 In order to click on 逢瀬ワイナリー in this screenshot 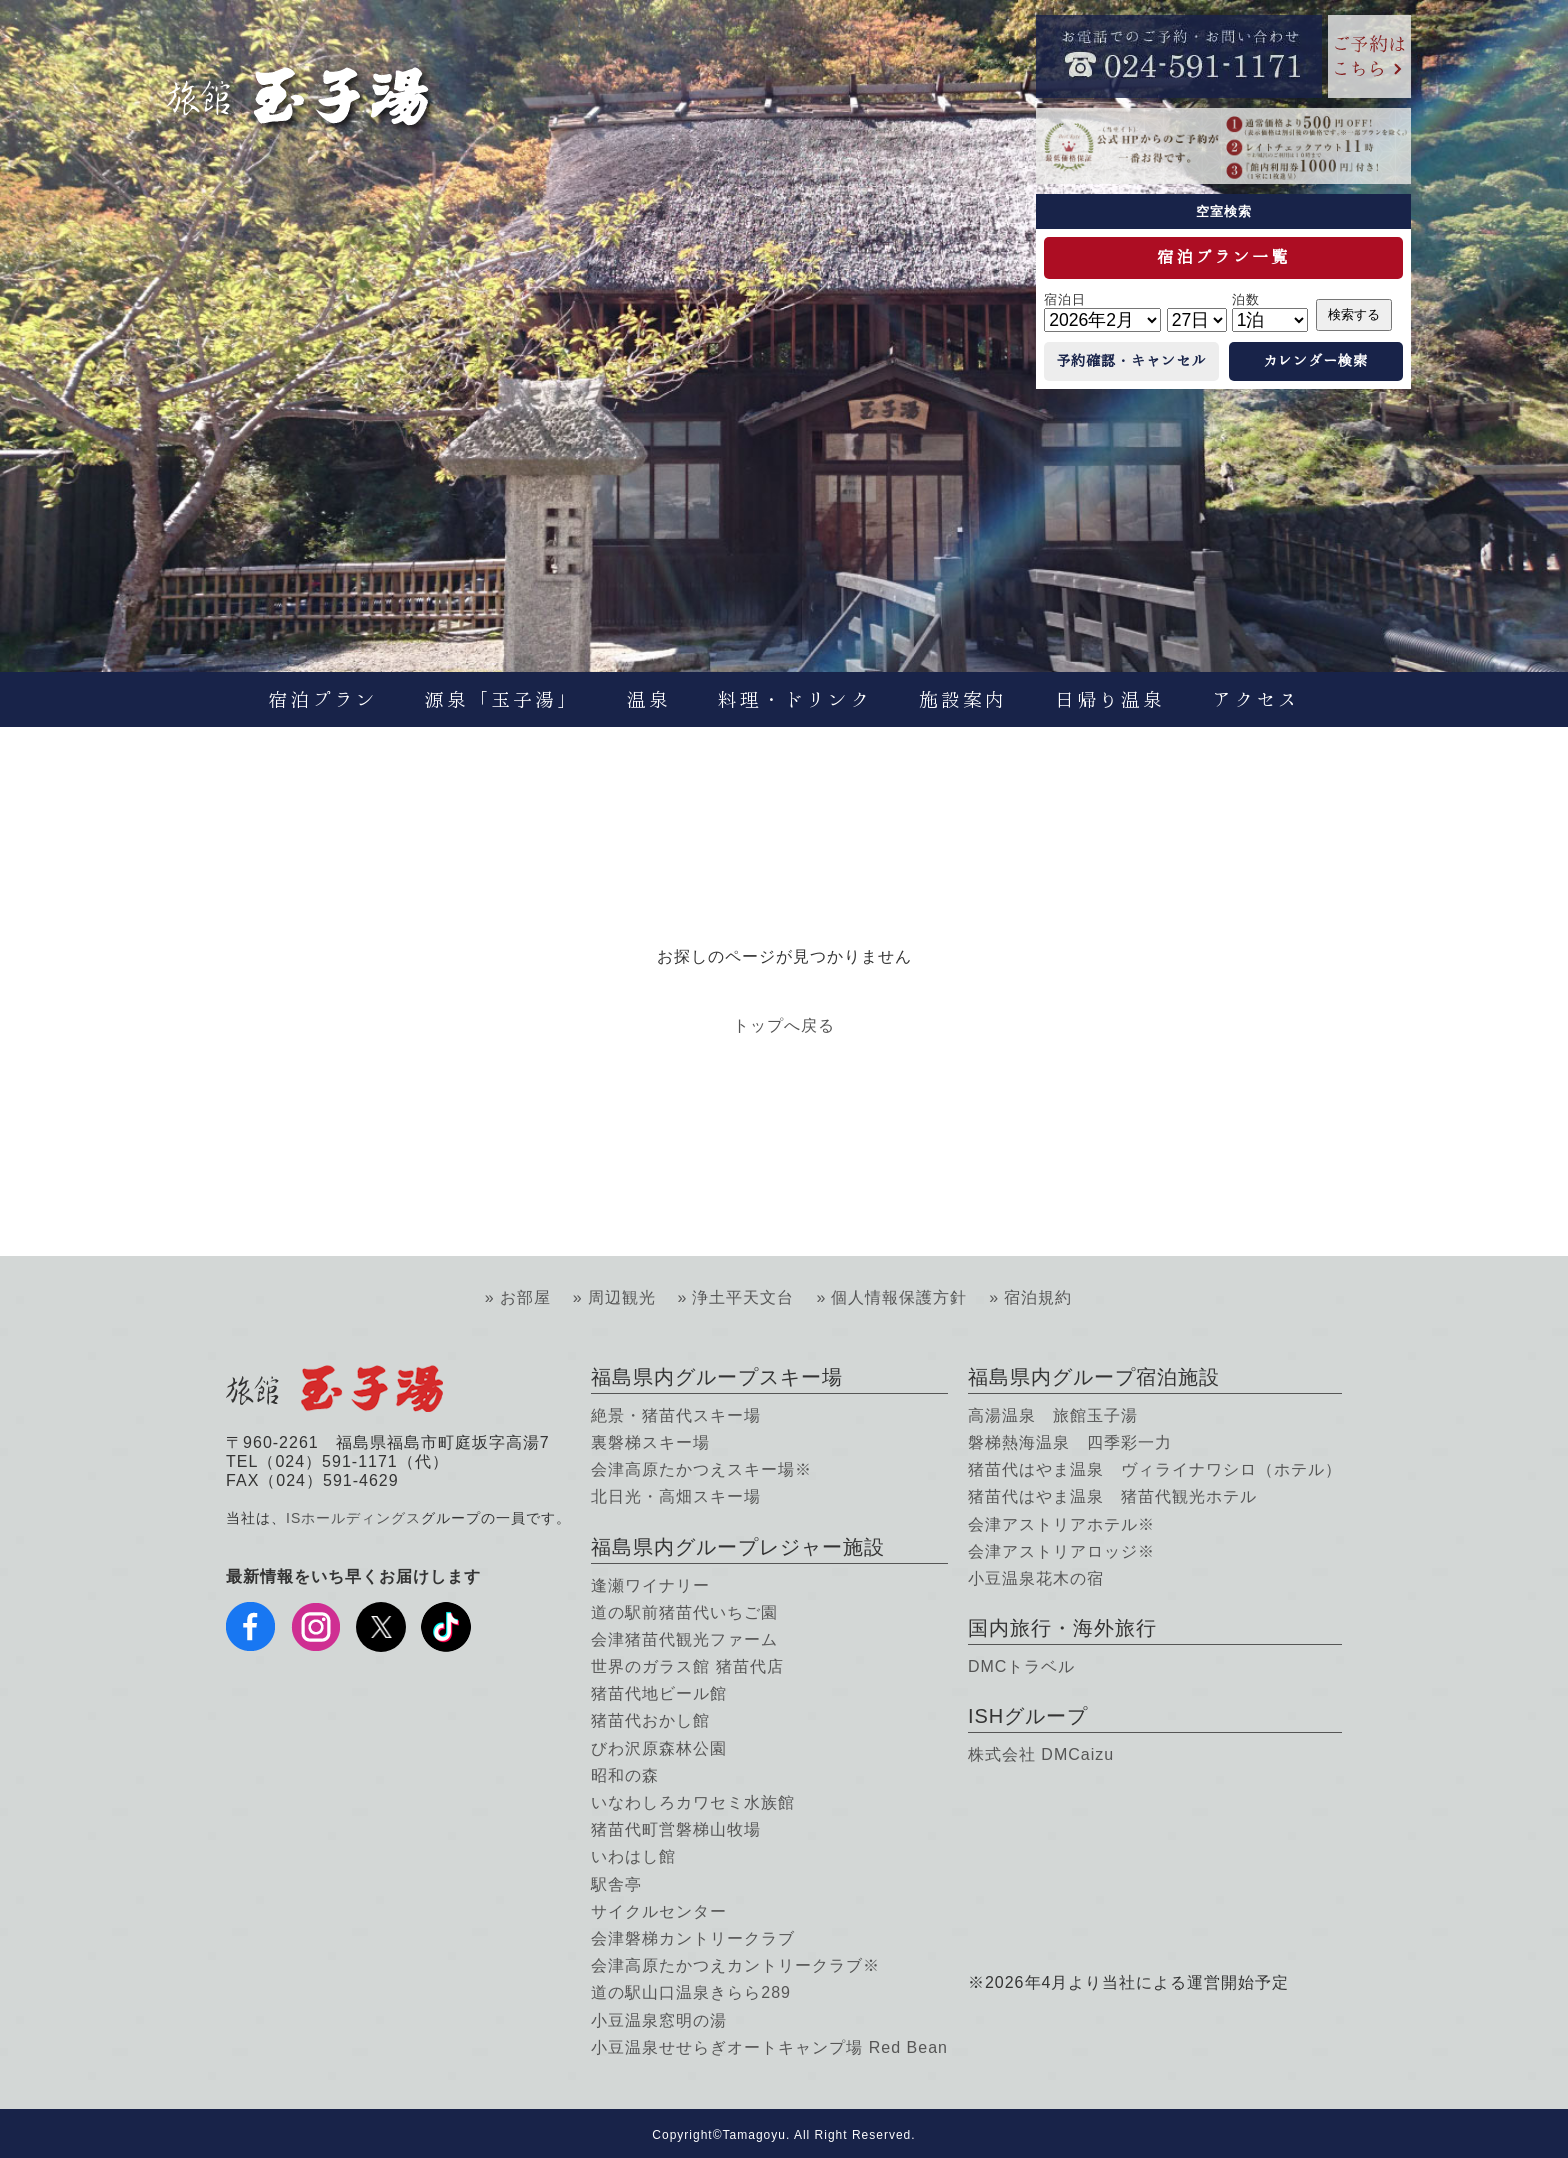, I will do `click(650, 1585)`.